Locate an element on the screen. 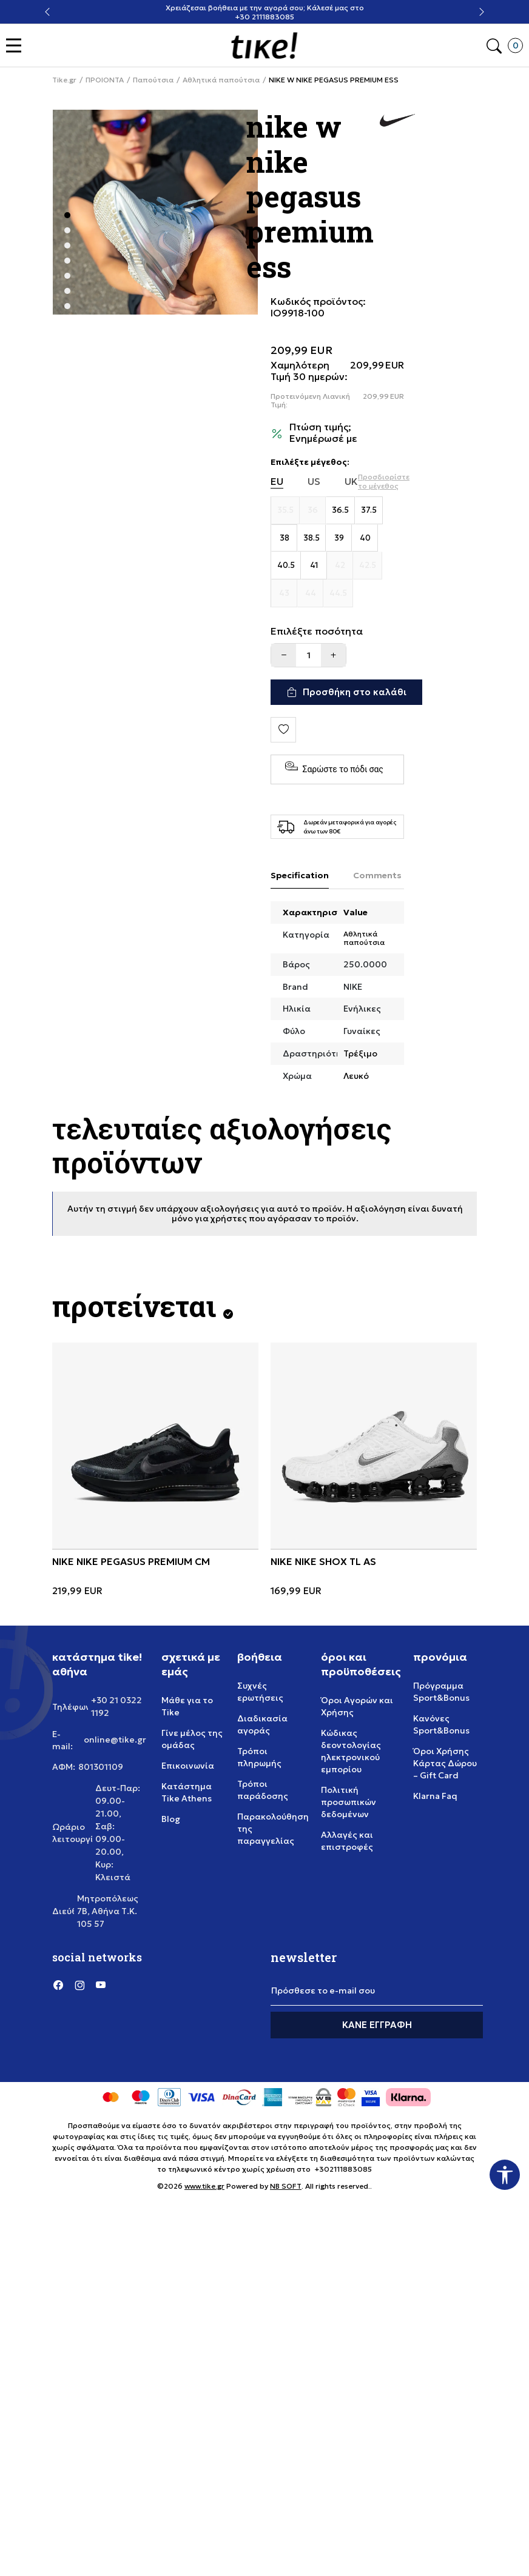 This screenshot has width=529, height=2576. Όροι Αγορών και Χρήσης is located at coordinates (357, 1706).